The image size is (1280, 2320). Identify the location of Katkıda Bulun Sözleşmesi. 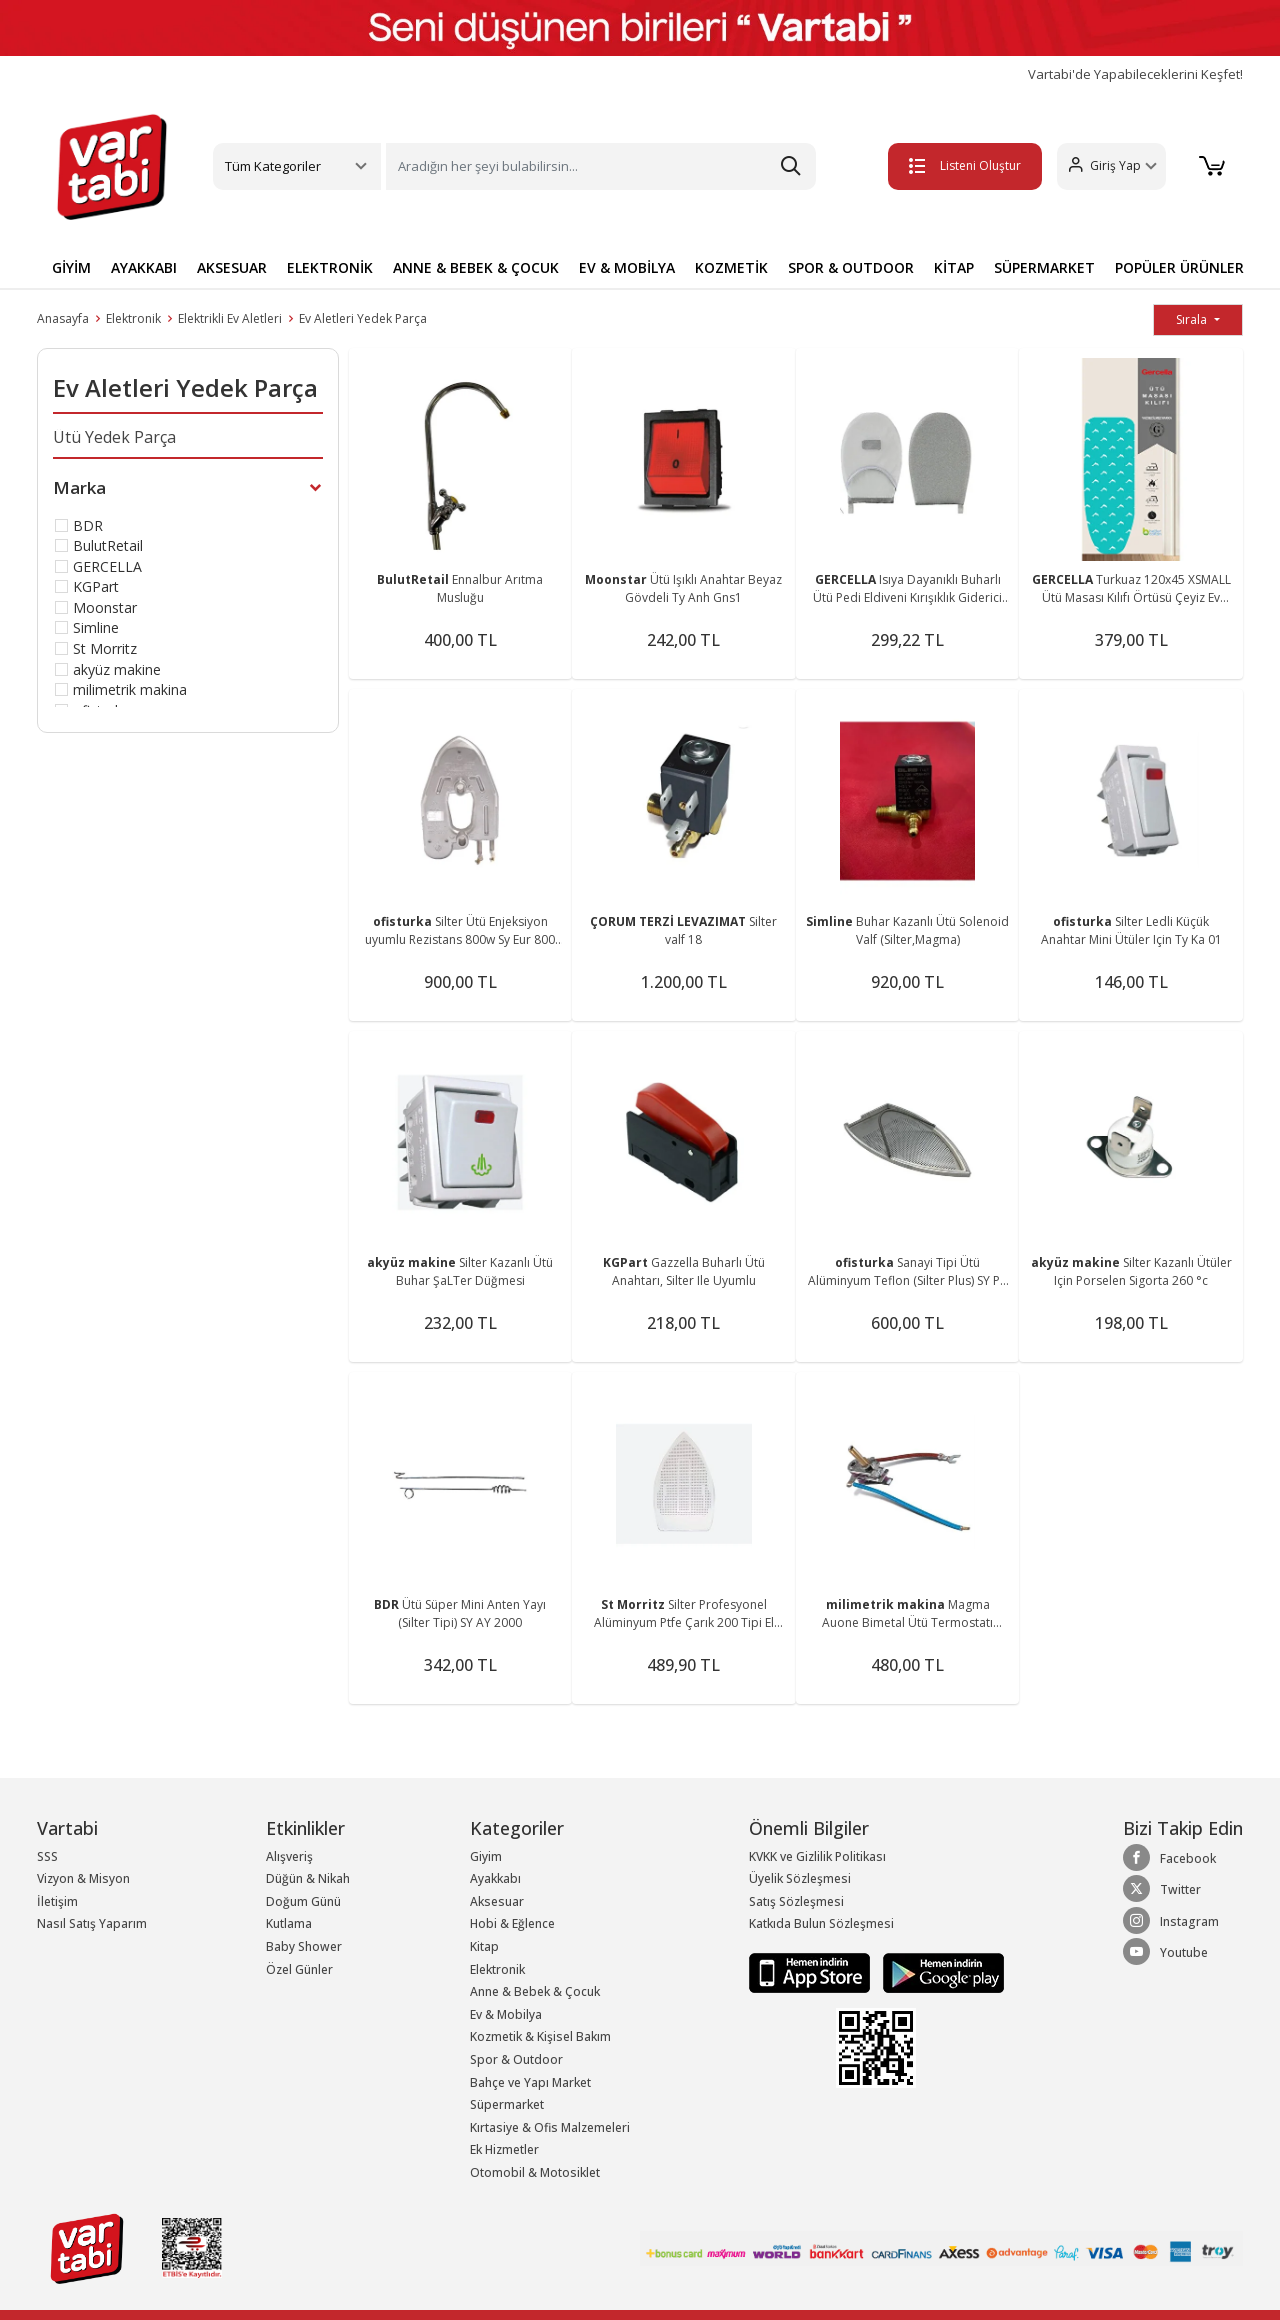
(821, 1923).